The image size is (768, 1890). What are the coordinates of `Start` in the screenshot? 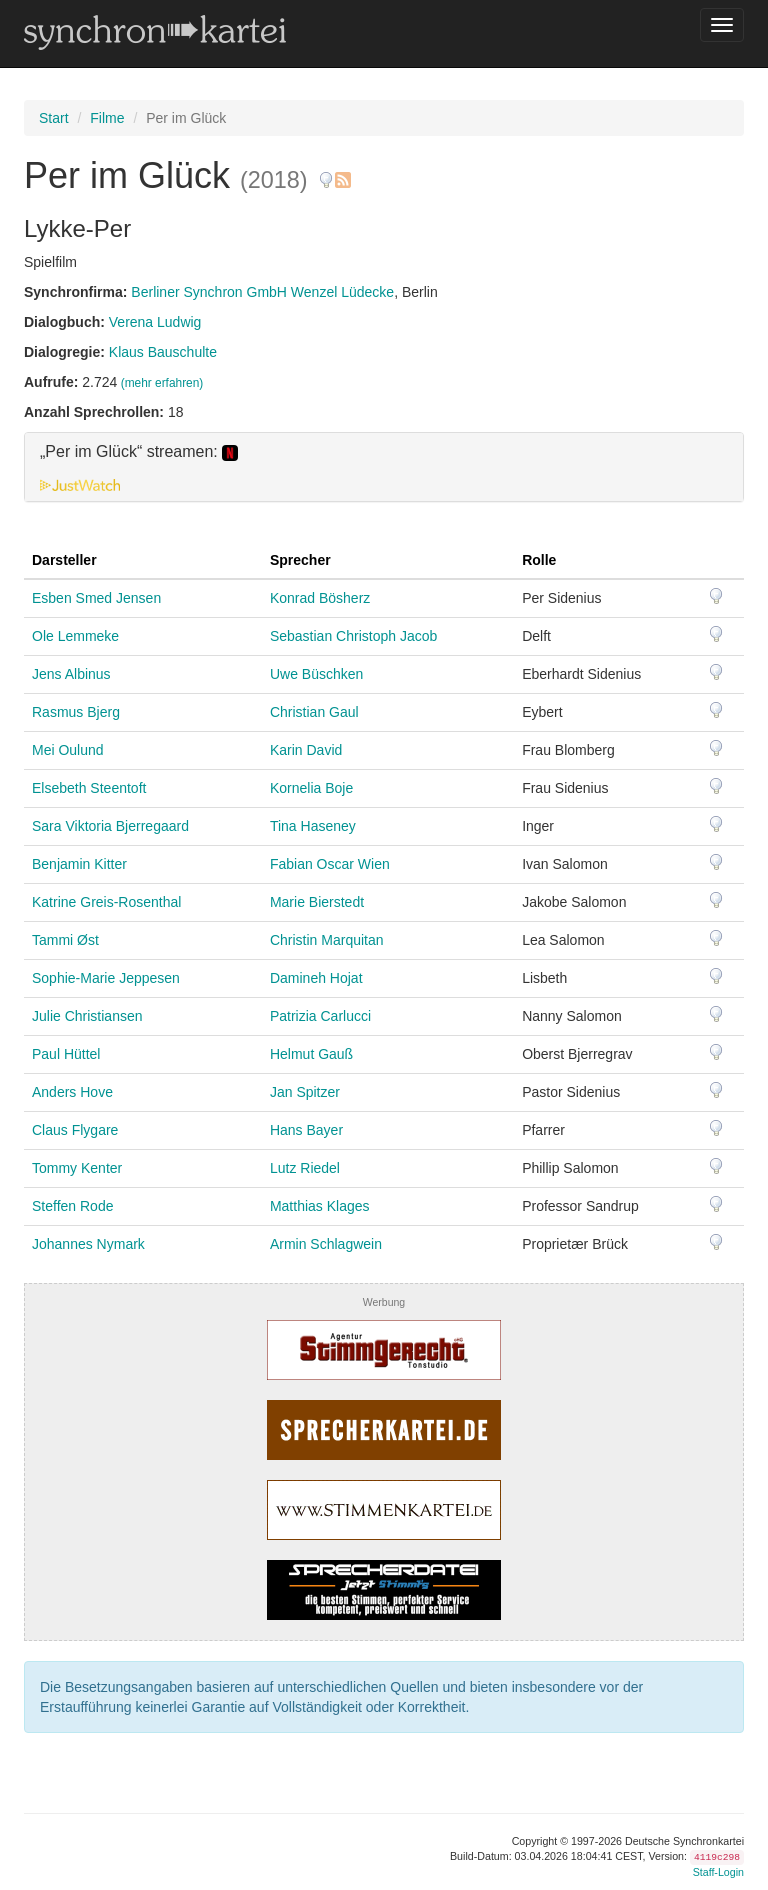 It's located at (54, 118).